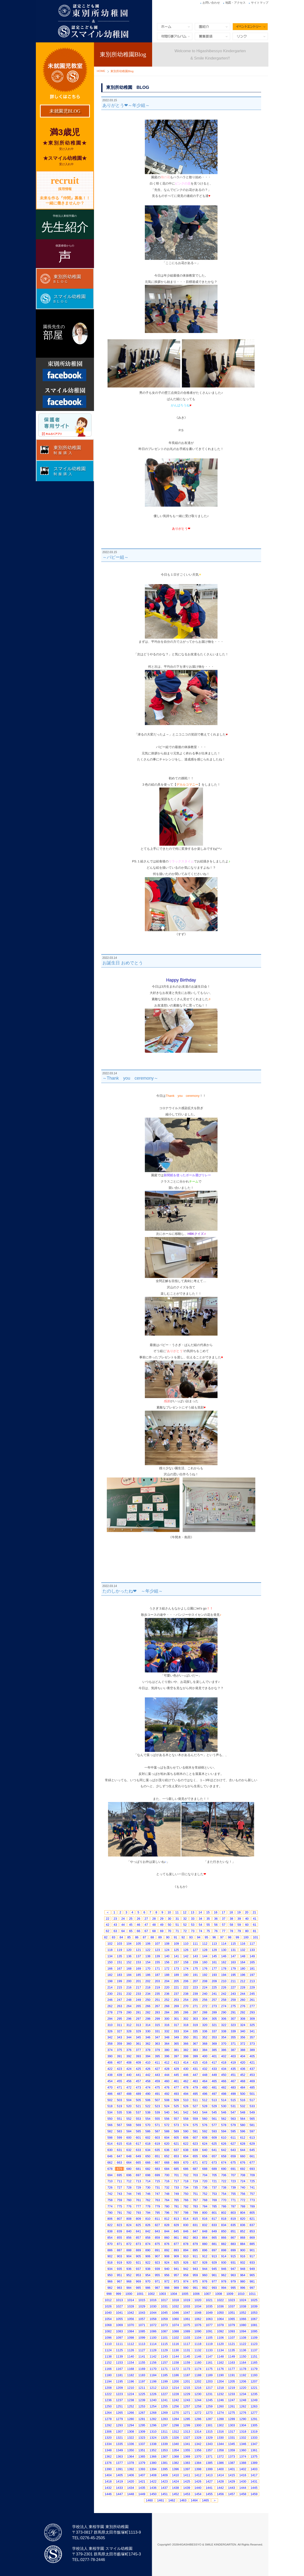  Describe the element at coordinates (253, 2350) in the screenshot. I see `1137` at that location.